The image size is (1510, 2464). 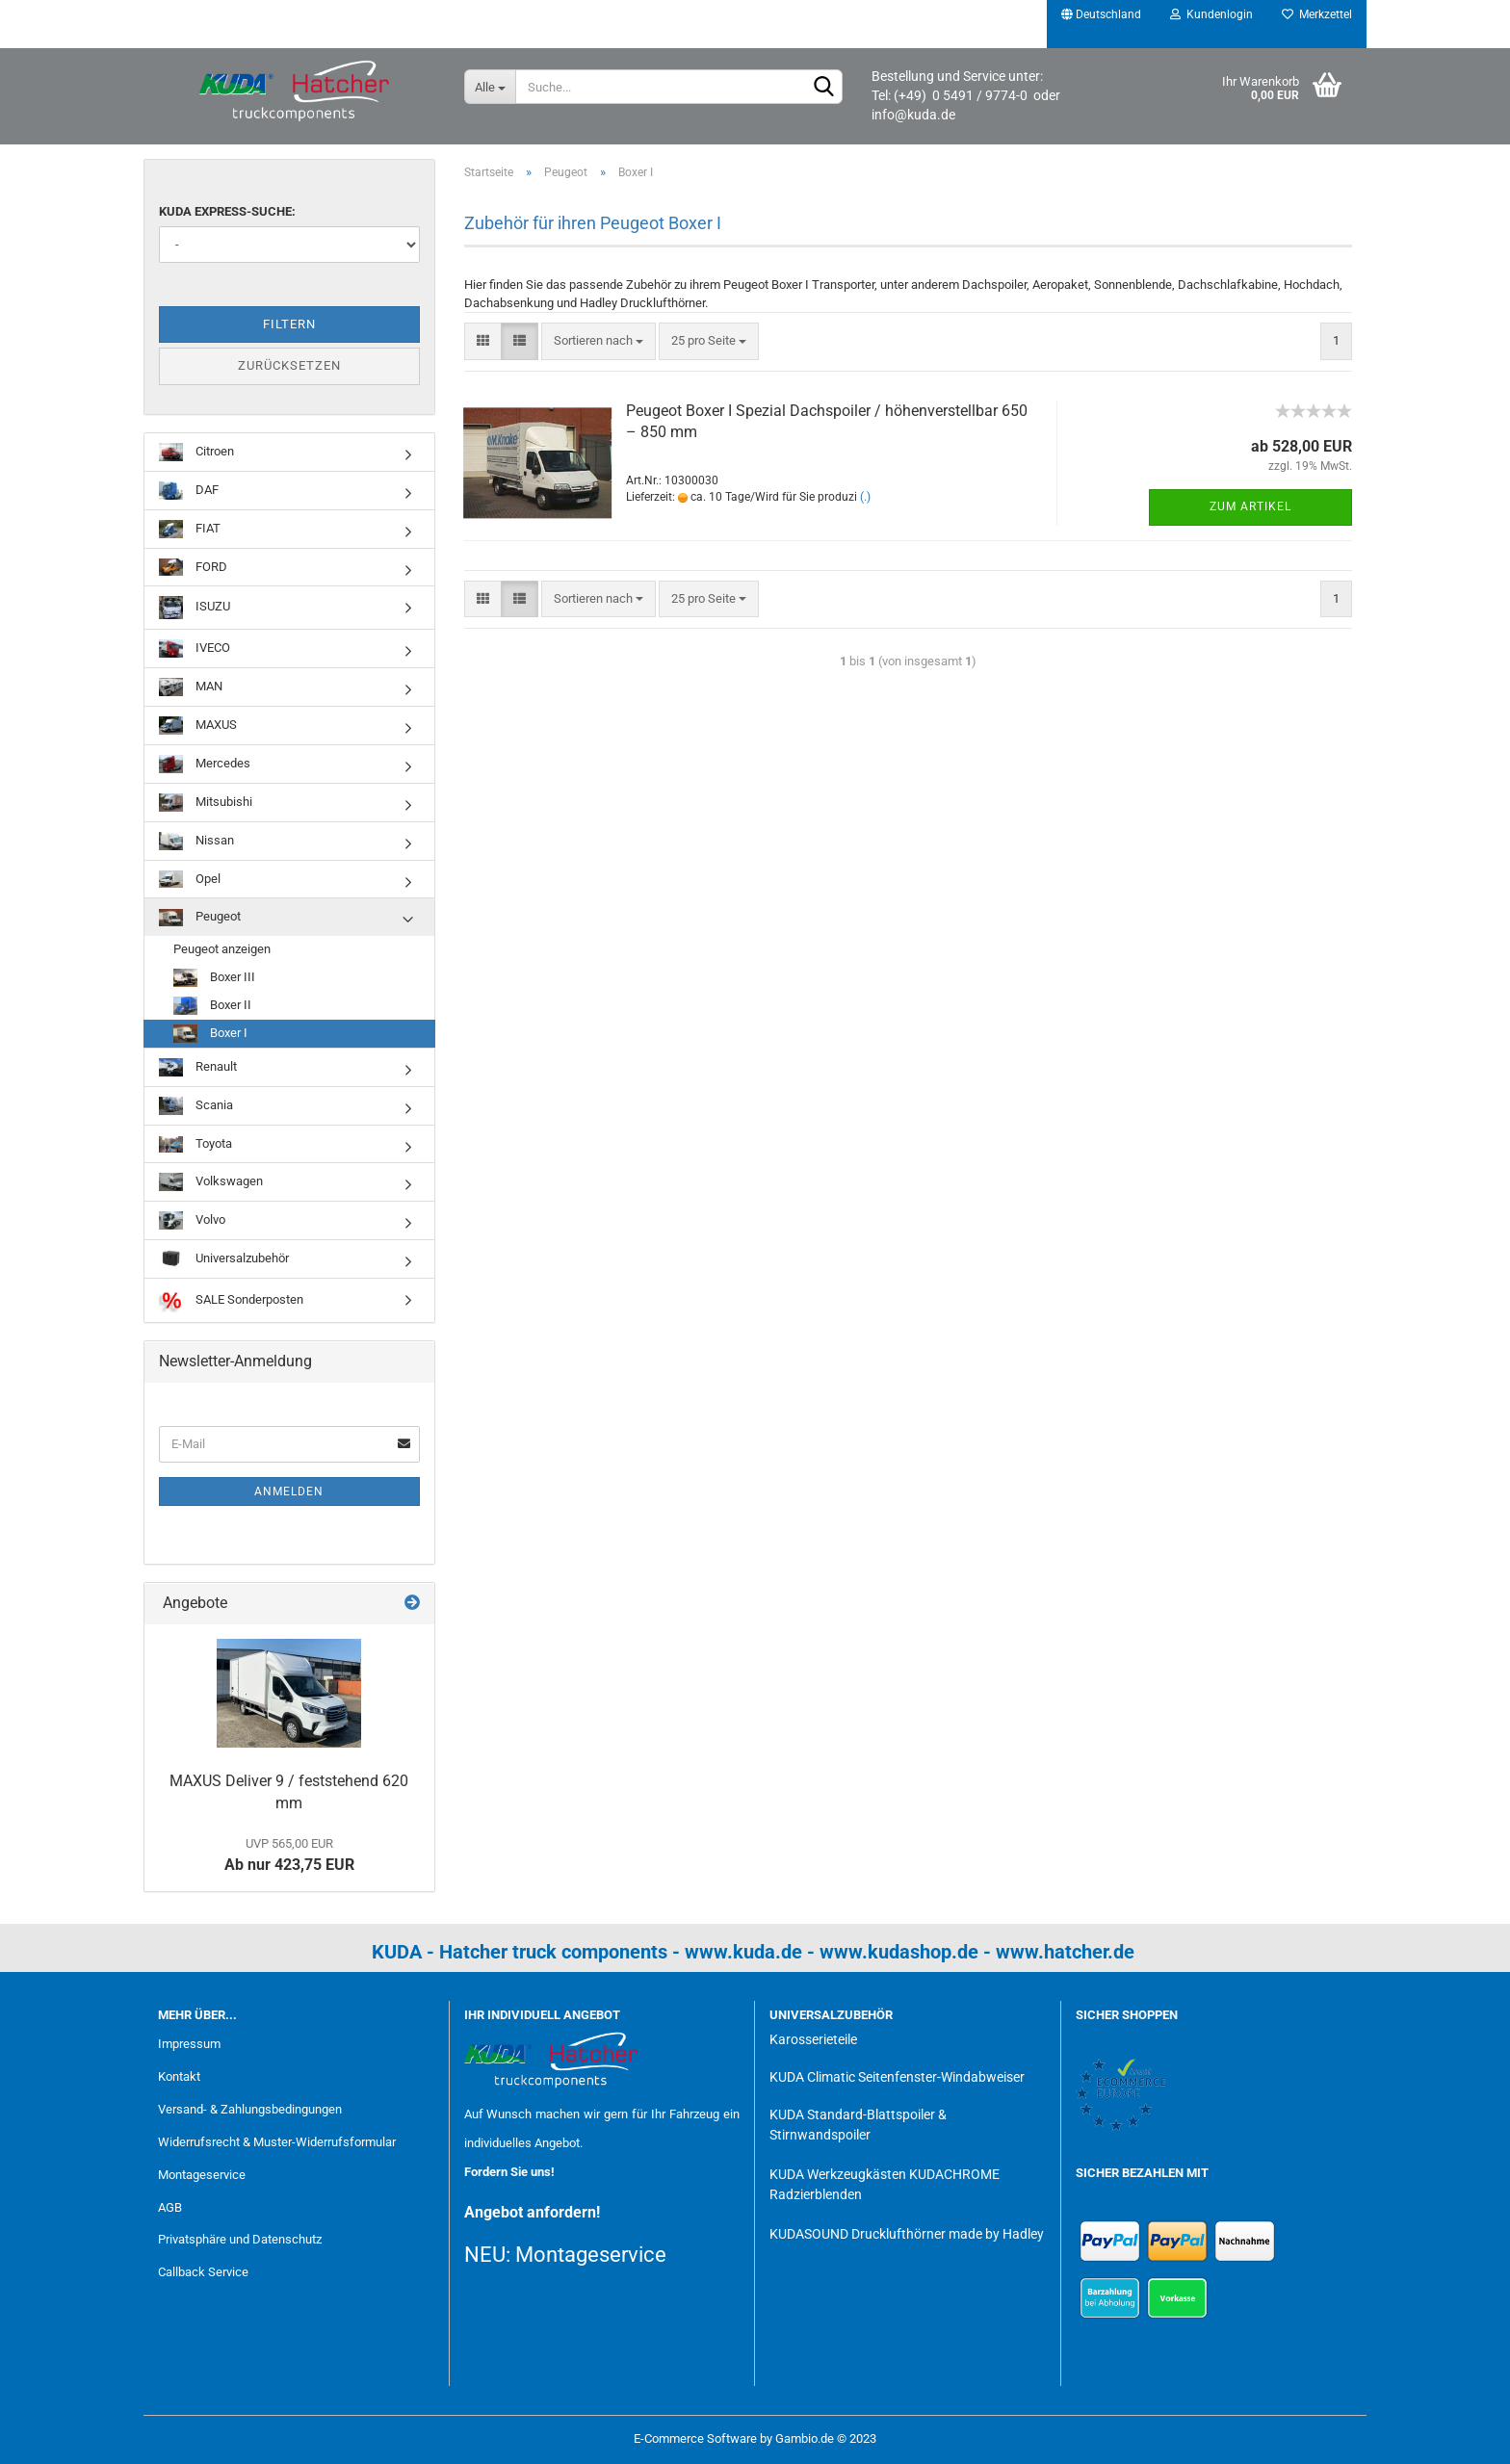 I want to click on AGB, so click(x=170, y=2207).